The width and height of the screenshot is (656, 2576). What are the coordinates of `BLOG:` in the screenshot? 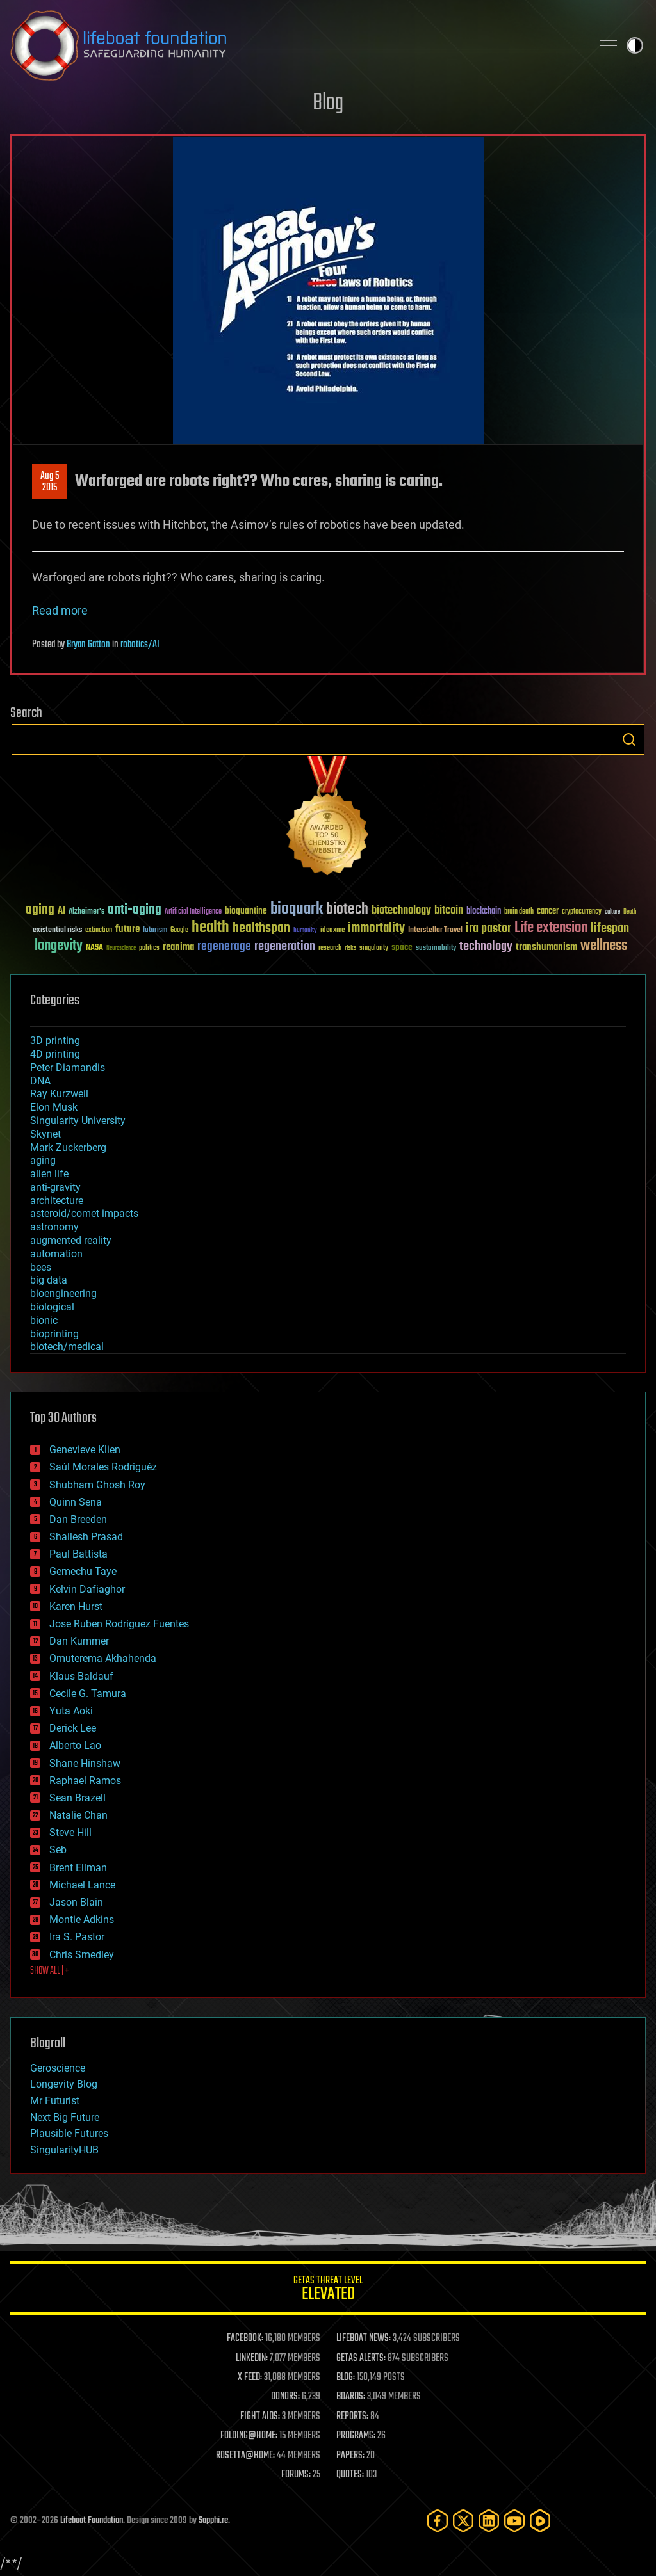 It's located at (345, 2377).